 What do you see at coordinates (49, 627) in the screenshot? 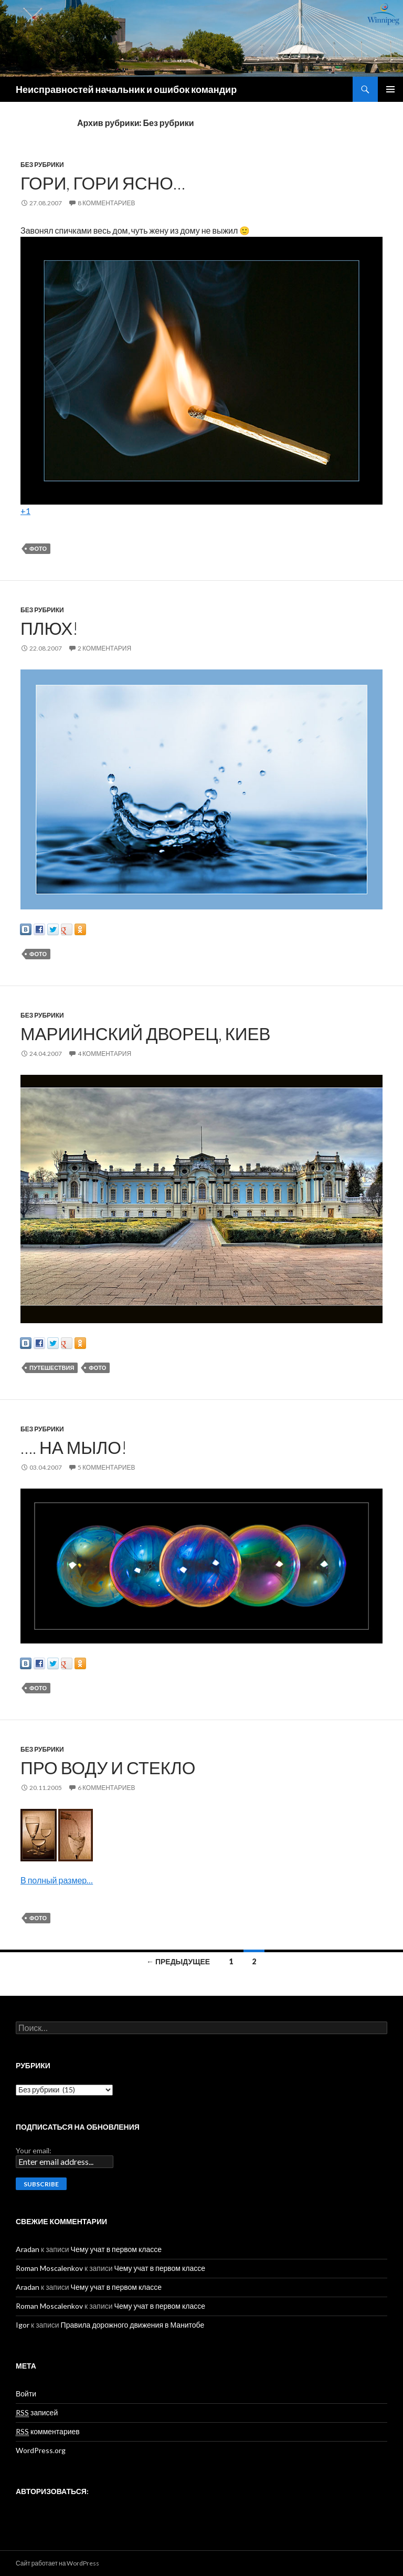
I see `Плюх!` at bounding box center [49, 627].